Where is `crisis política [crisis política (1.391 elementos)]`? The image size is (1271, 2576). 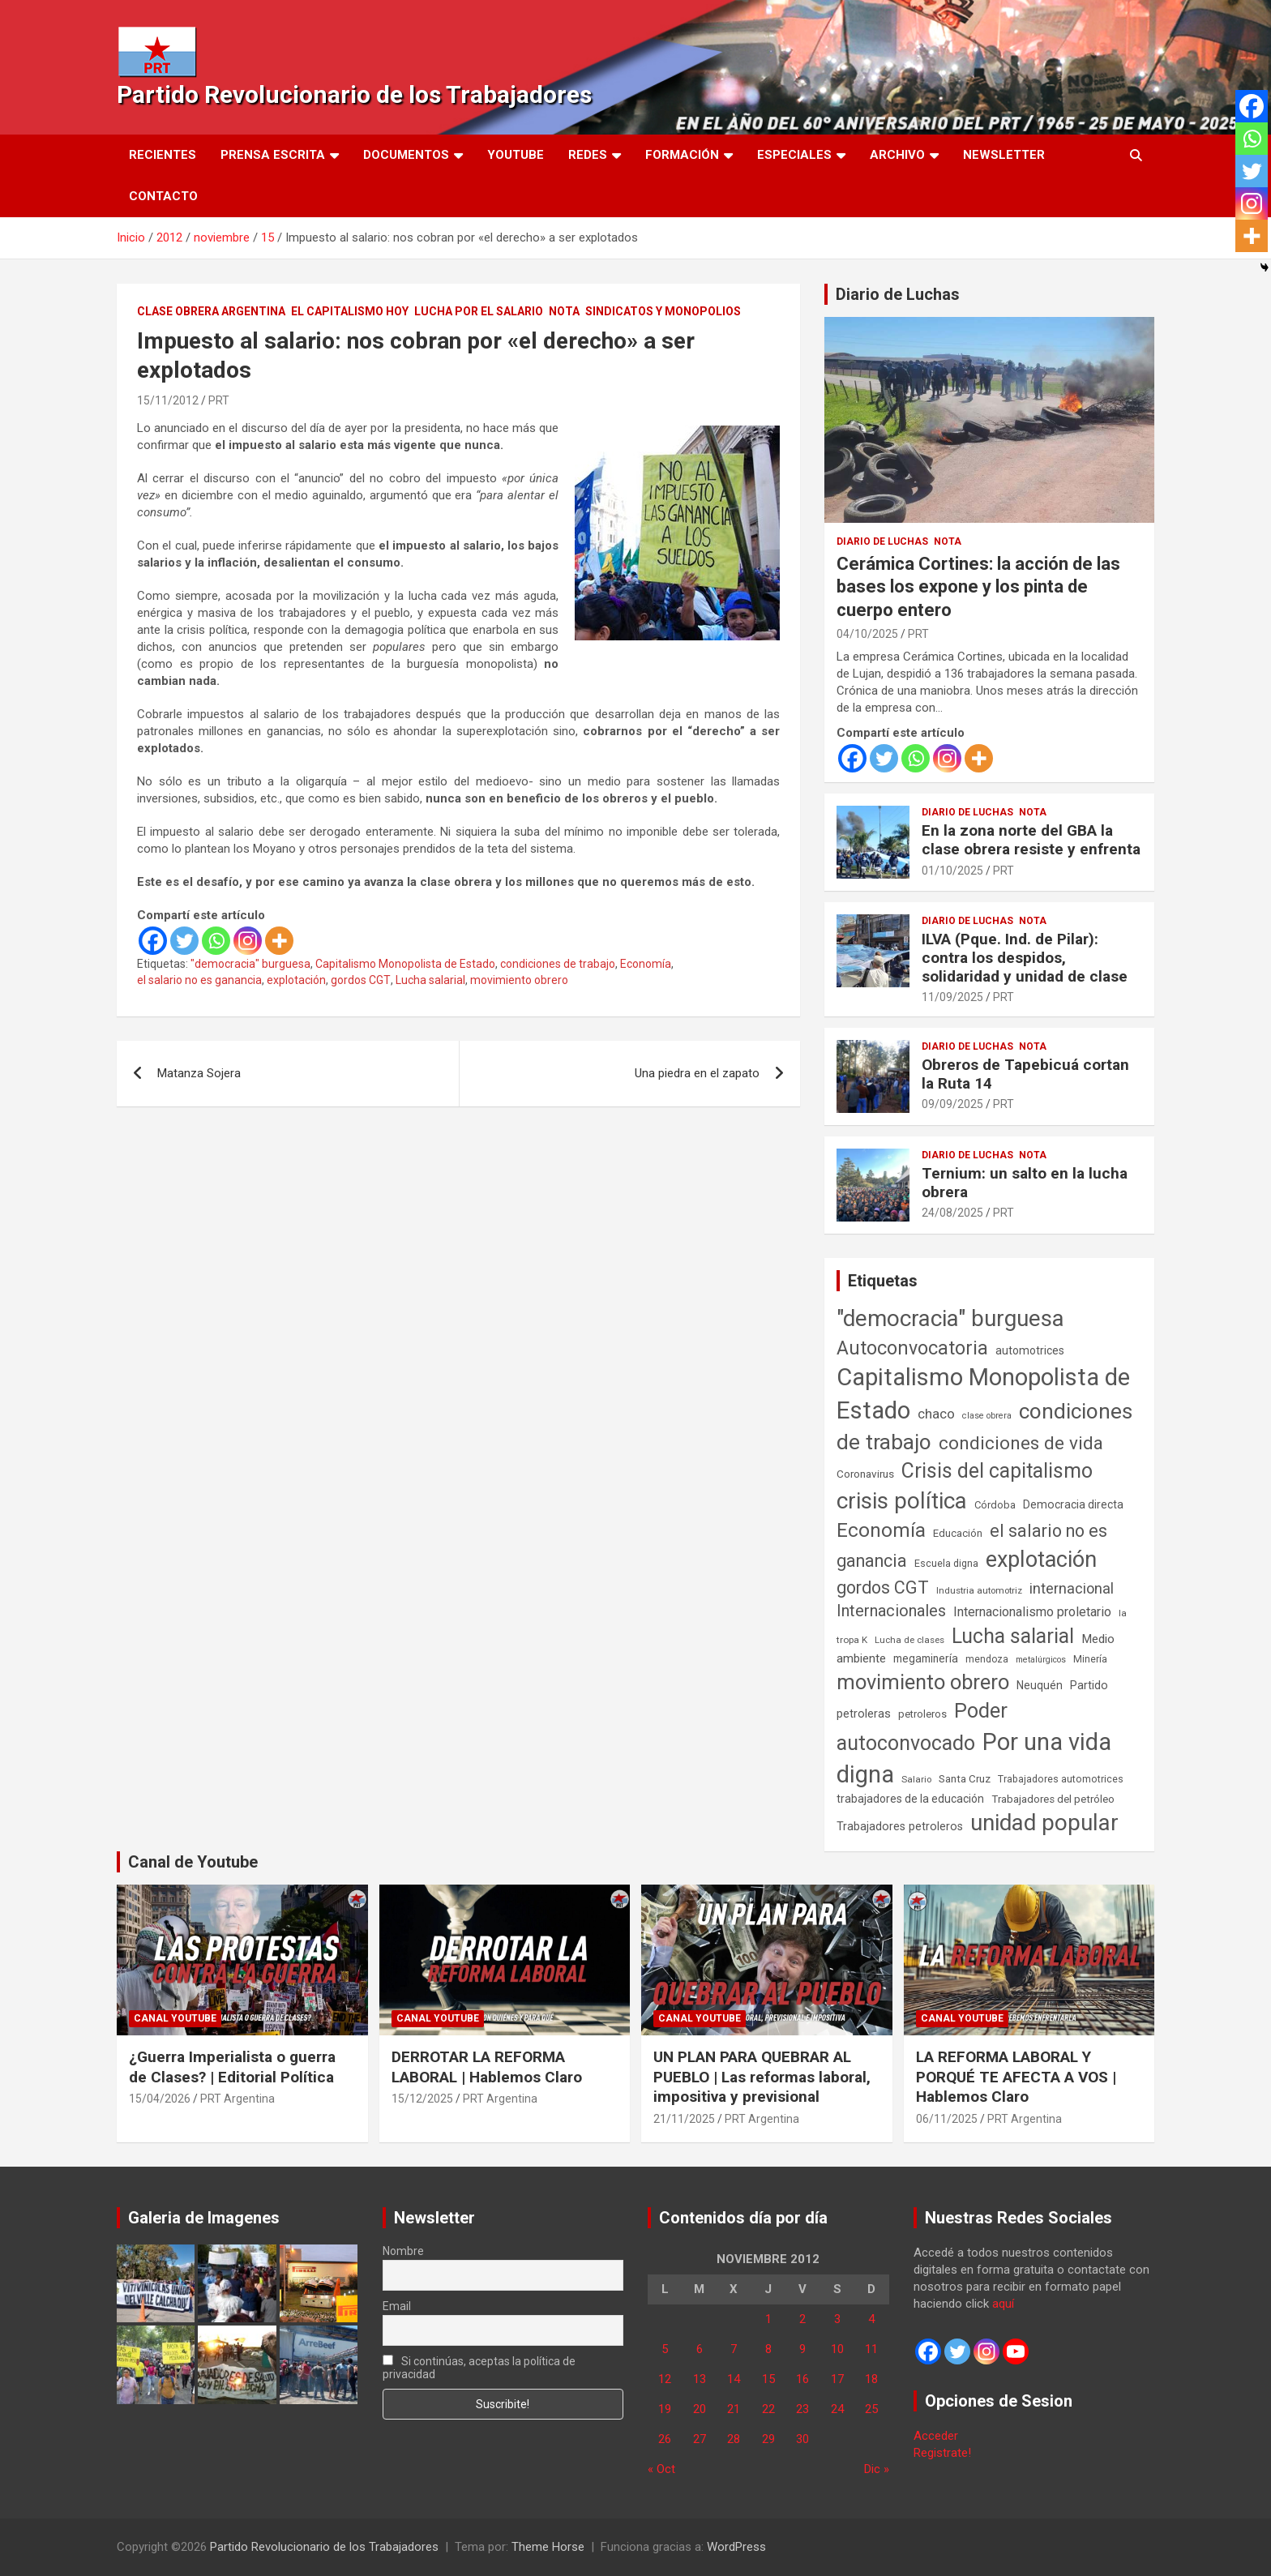
crisis política [crisis política (1.391 elementos)] is located at coordinates (902, 1500).